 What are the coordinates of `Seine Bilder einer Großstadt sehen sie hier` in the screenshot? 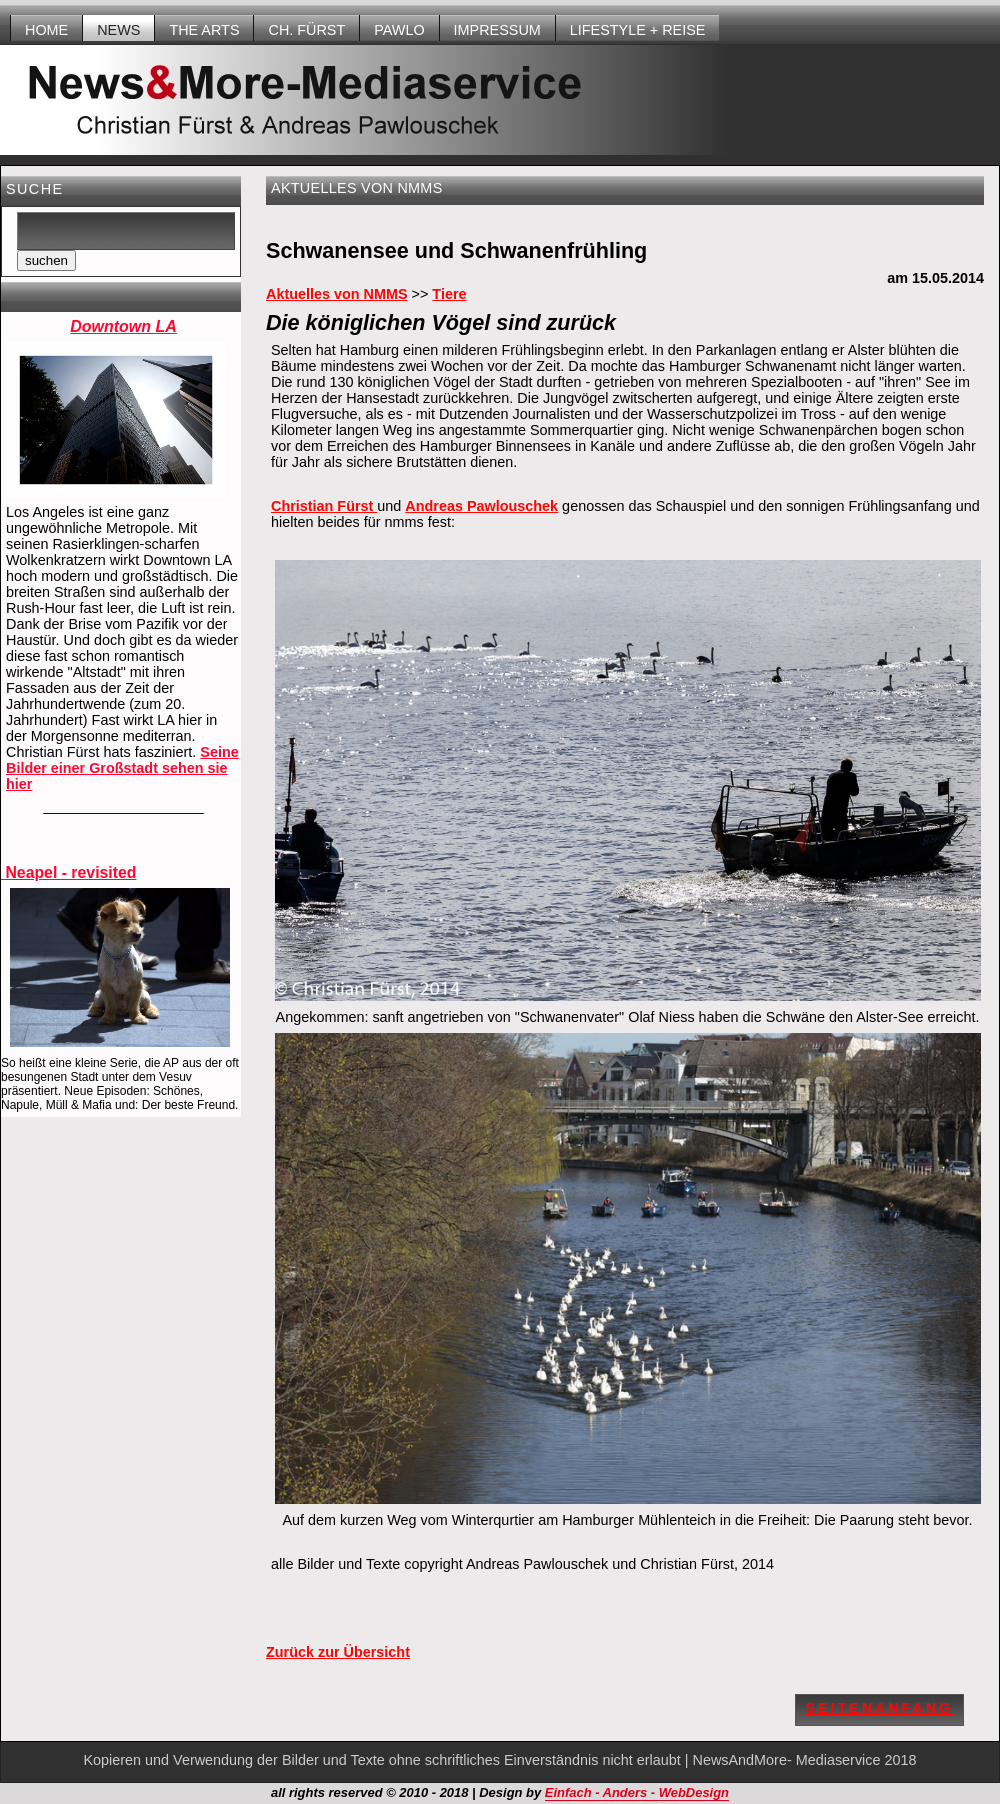 It's located at (122, 768).